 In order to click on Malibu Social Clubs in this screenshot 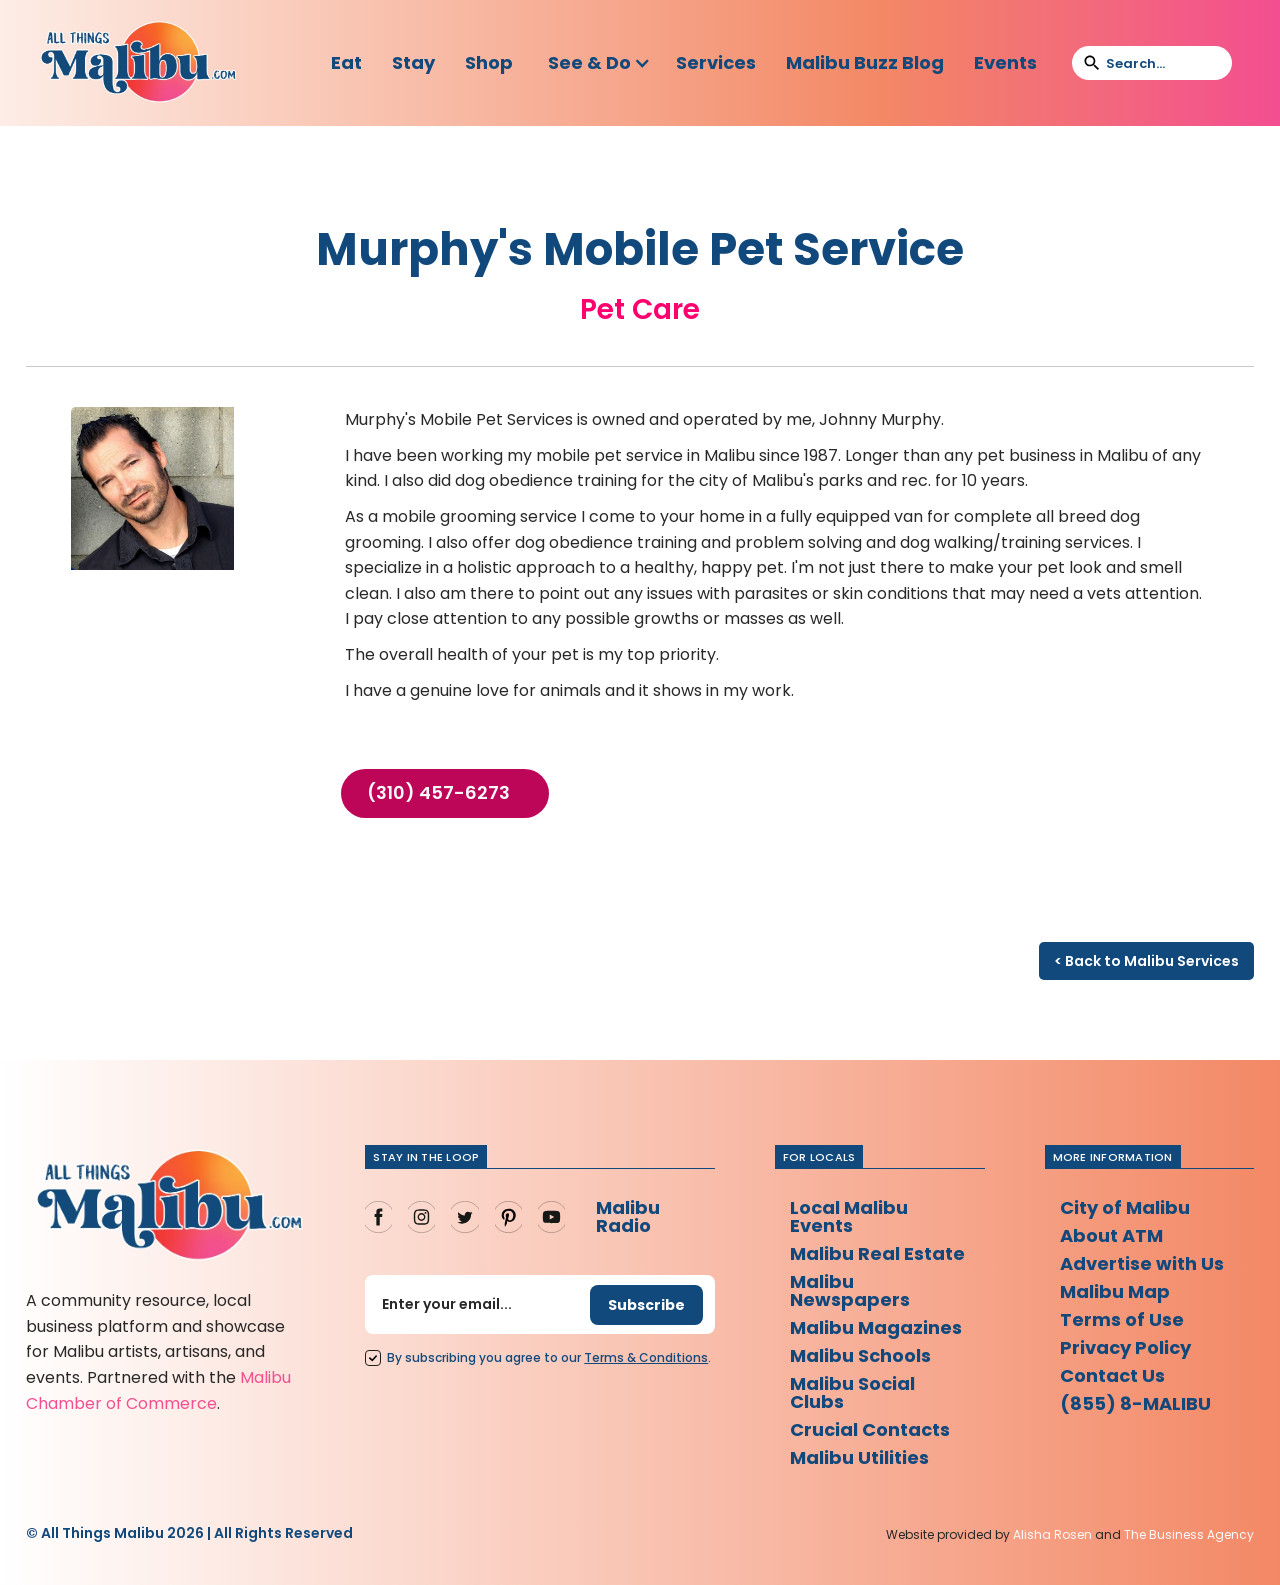, I will do `click(852, 1392)`.